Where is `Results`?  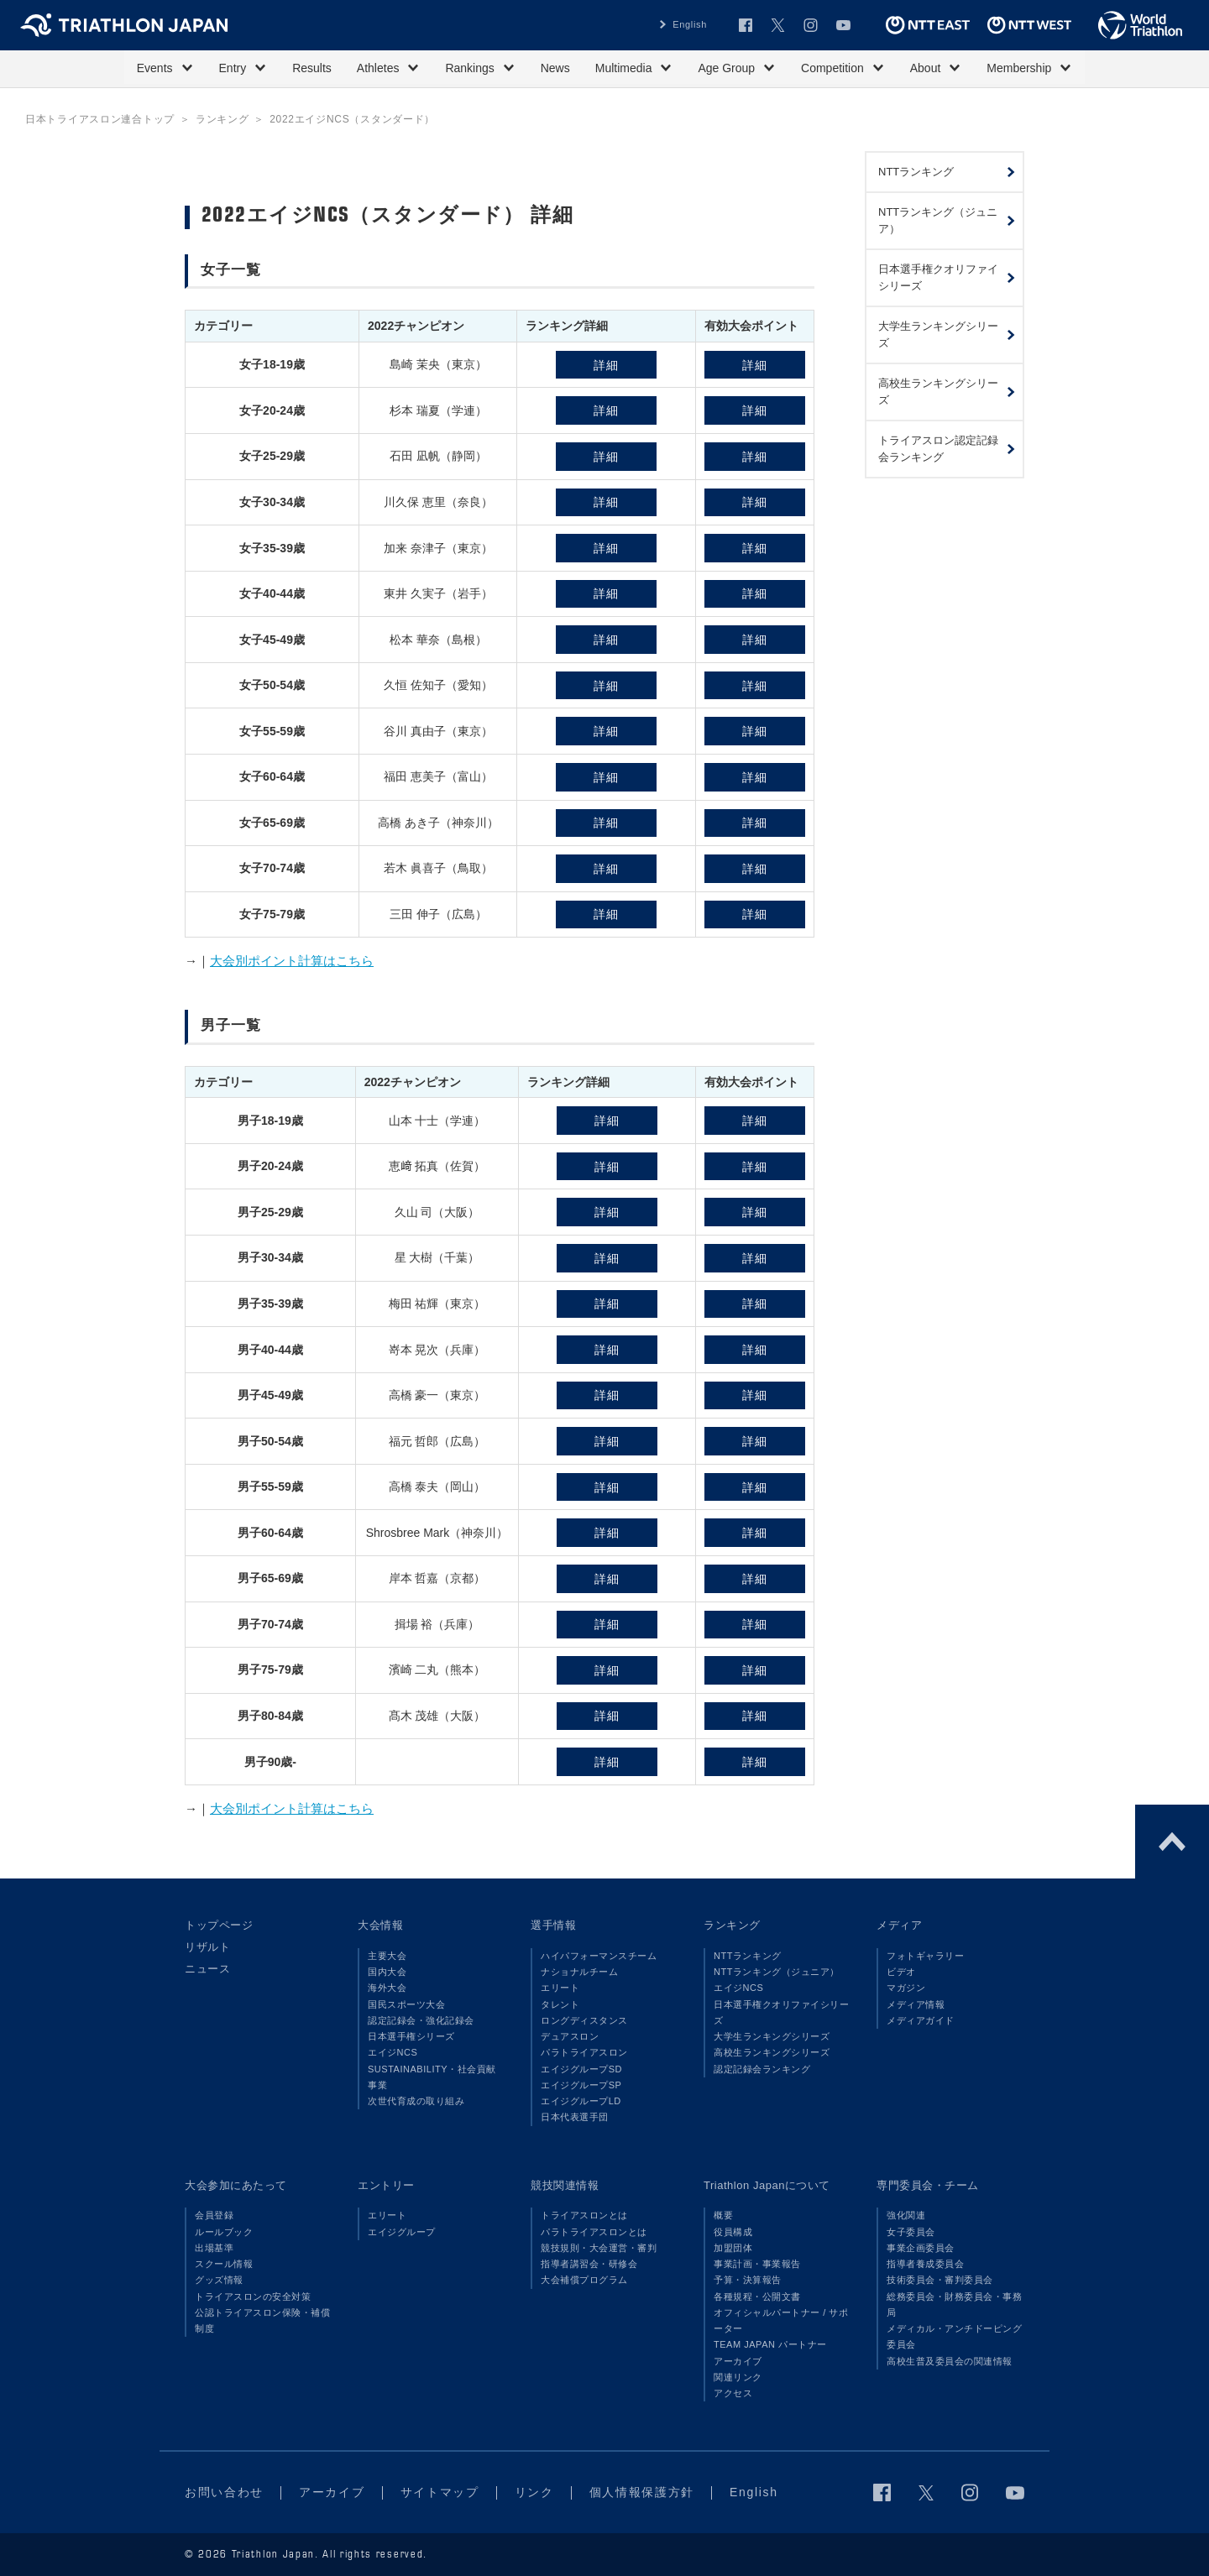 Results is located at coordinates (312, 68).